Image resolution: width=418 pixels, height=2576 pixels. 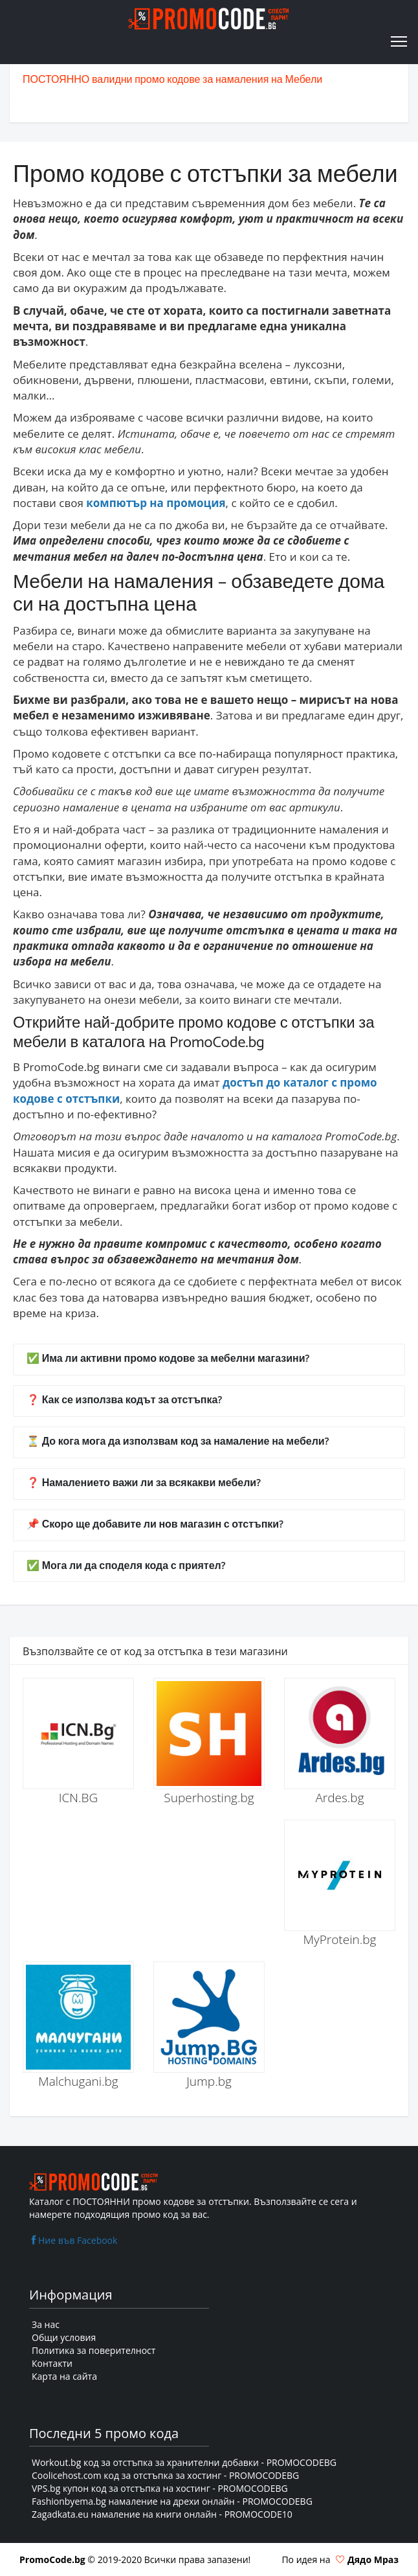 What do you see at coordinates (178, 1442) in the screenshot?
I see `⏳ До кога мога да използвам код за намаление на мебели?` at bounding box center [178, 1442].